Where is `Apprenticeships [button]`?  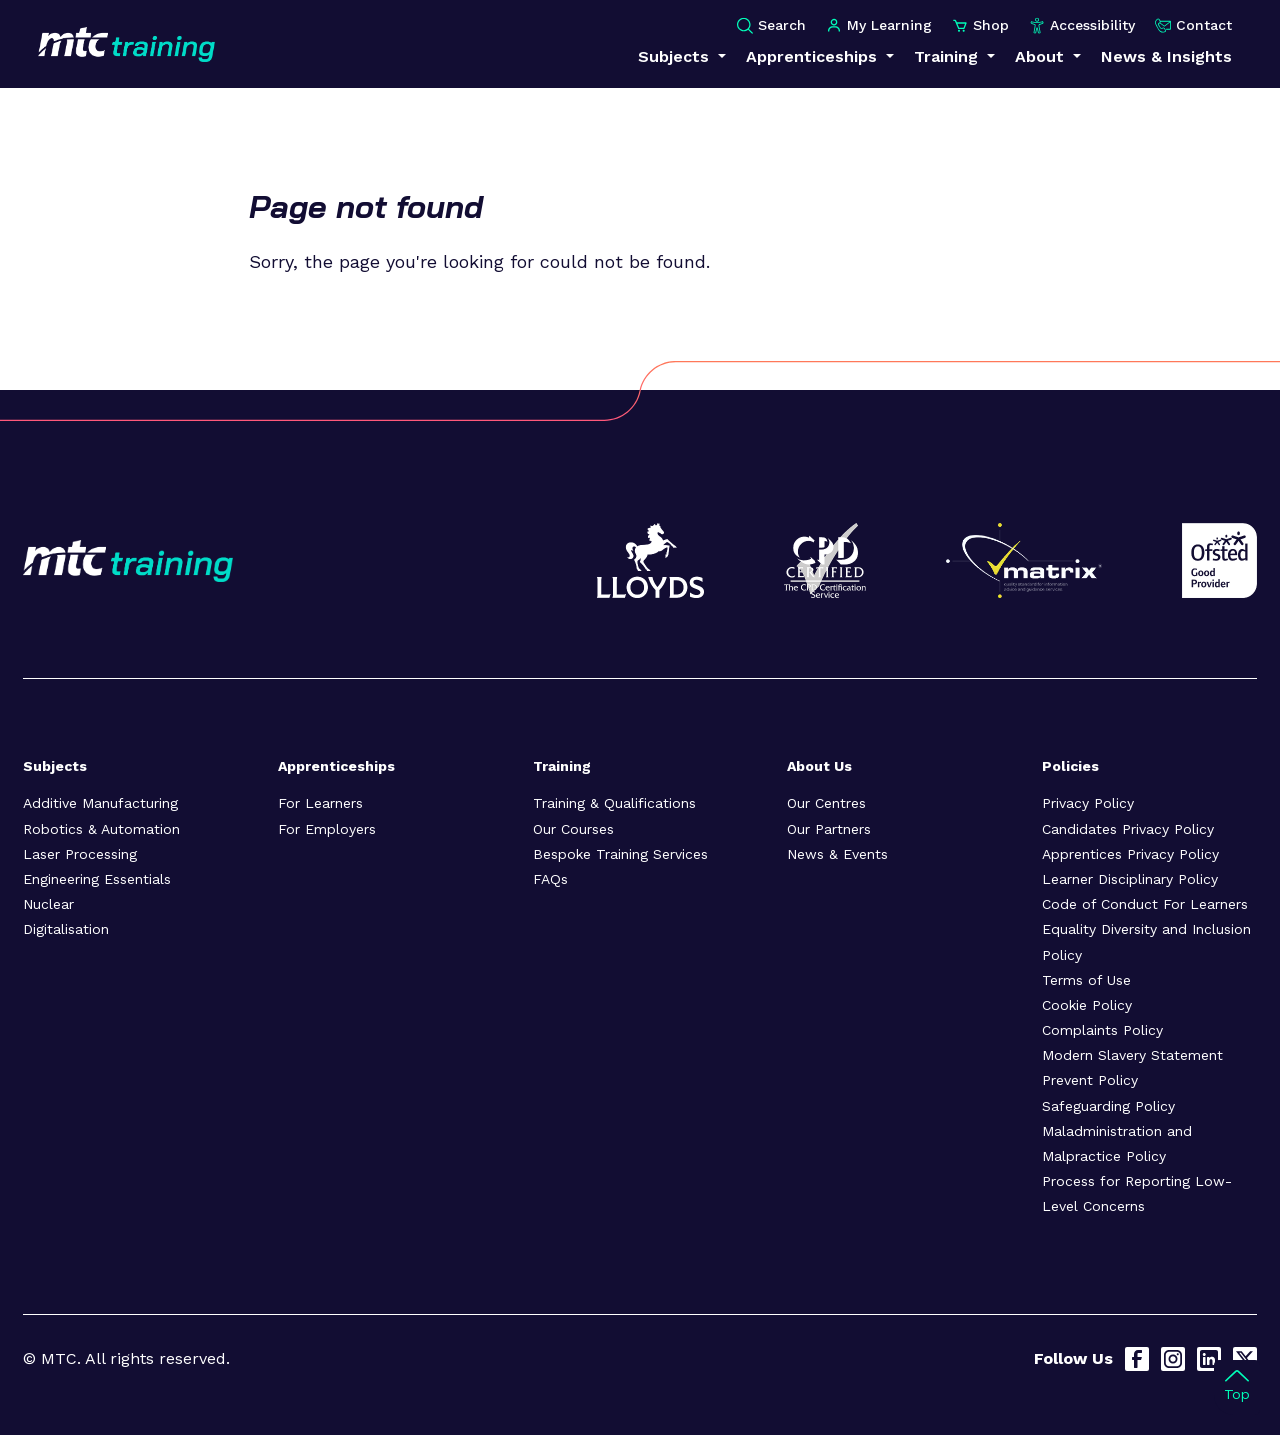
Apprenticeships [button] is located at coordinates (814, 56).